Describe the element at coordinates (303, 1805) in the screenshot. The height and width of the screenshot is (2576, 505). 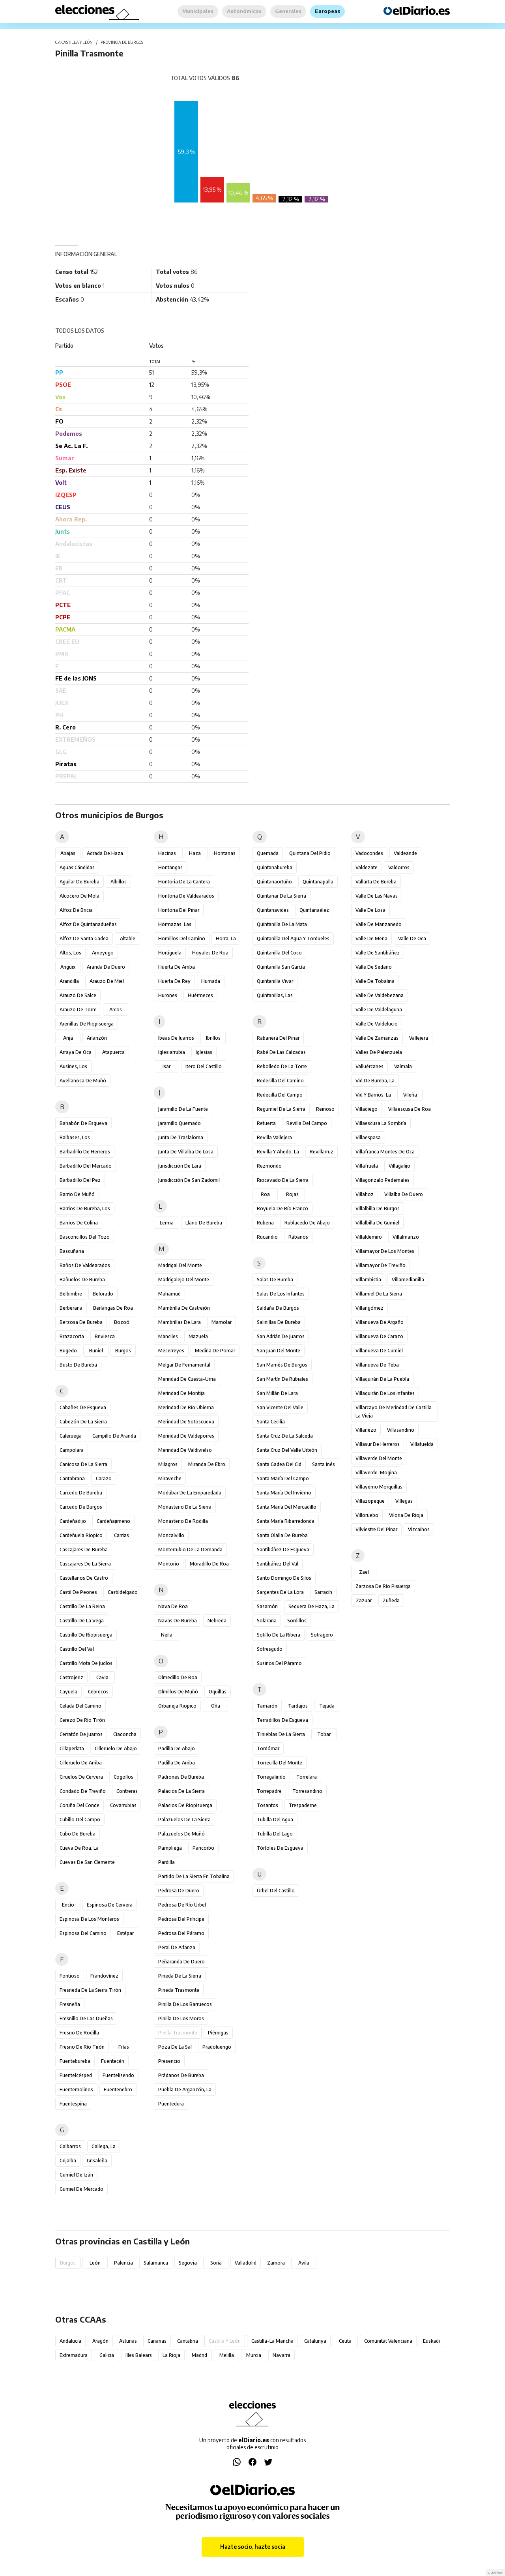
I see `Trespaderne` at that location.